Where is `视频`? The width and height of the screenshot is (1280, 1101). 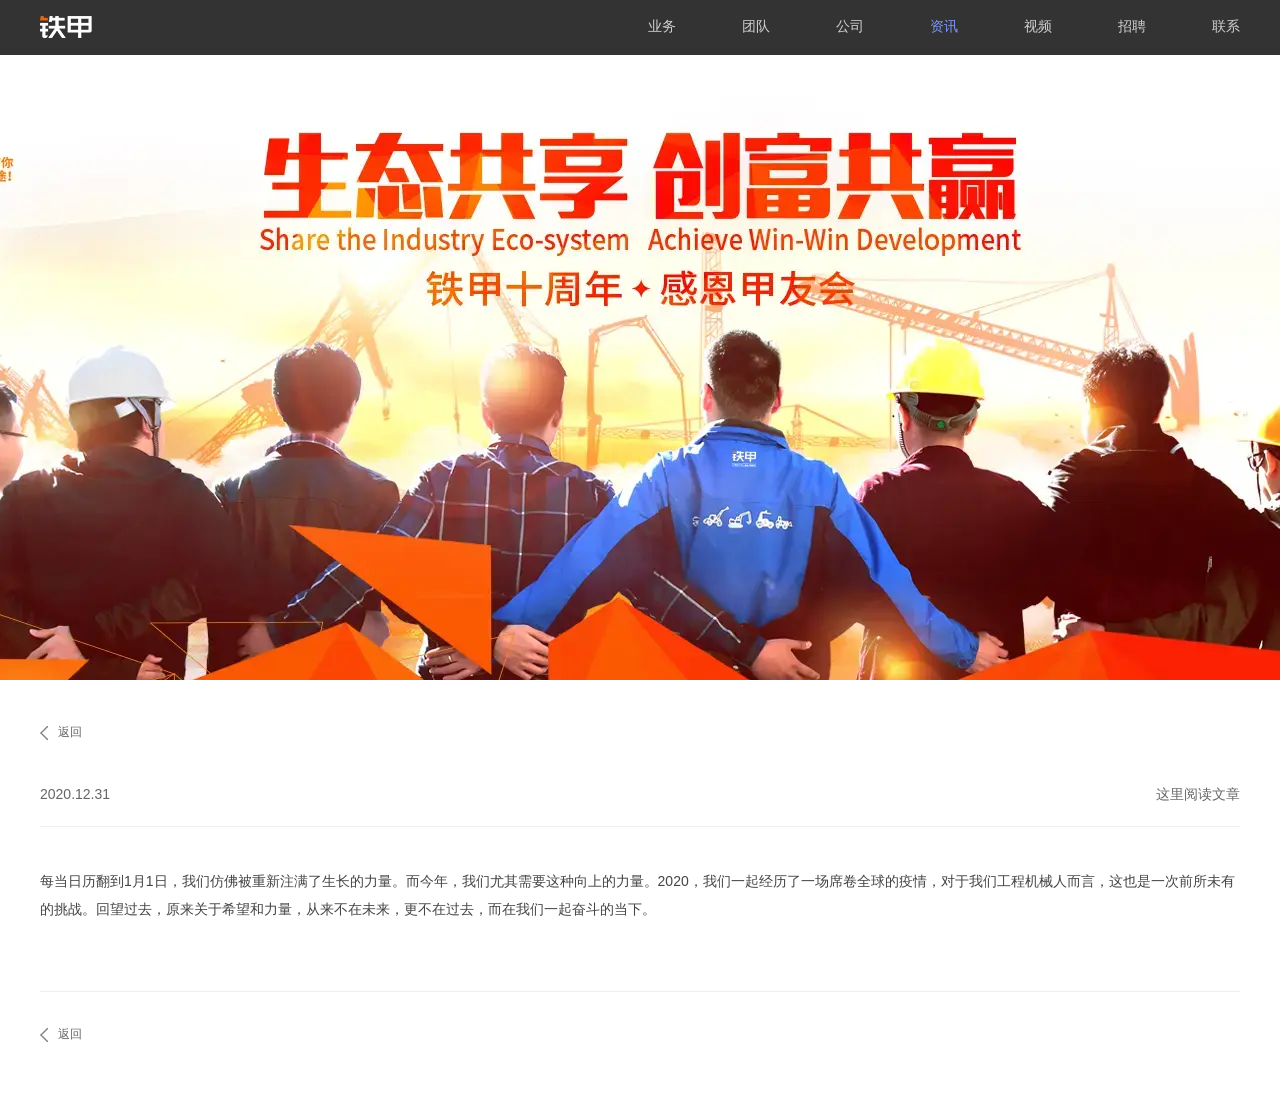
视频 is located at coordinates (1038, 26).